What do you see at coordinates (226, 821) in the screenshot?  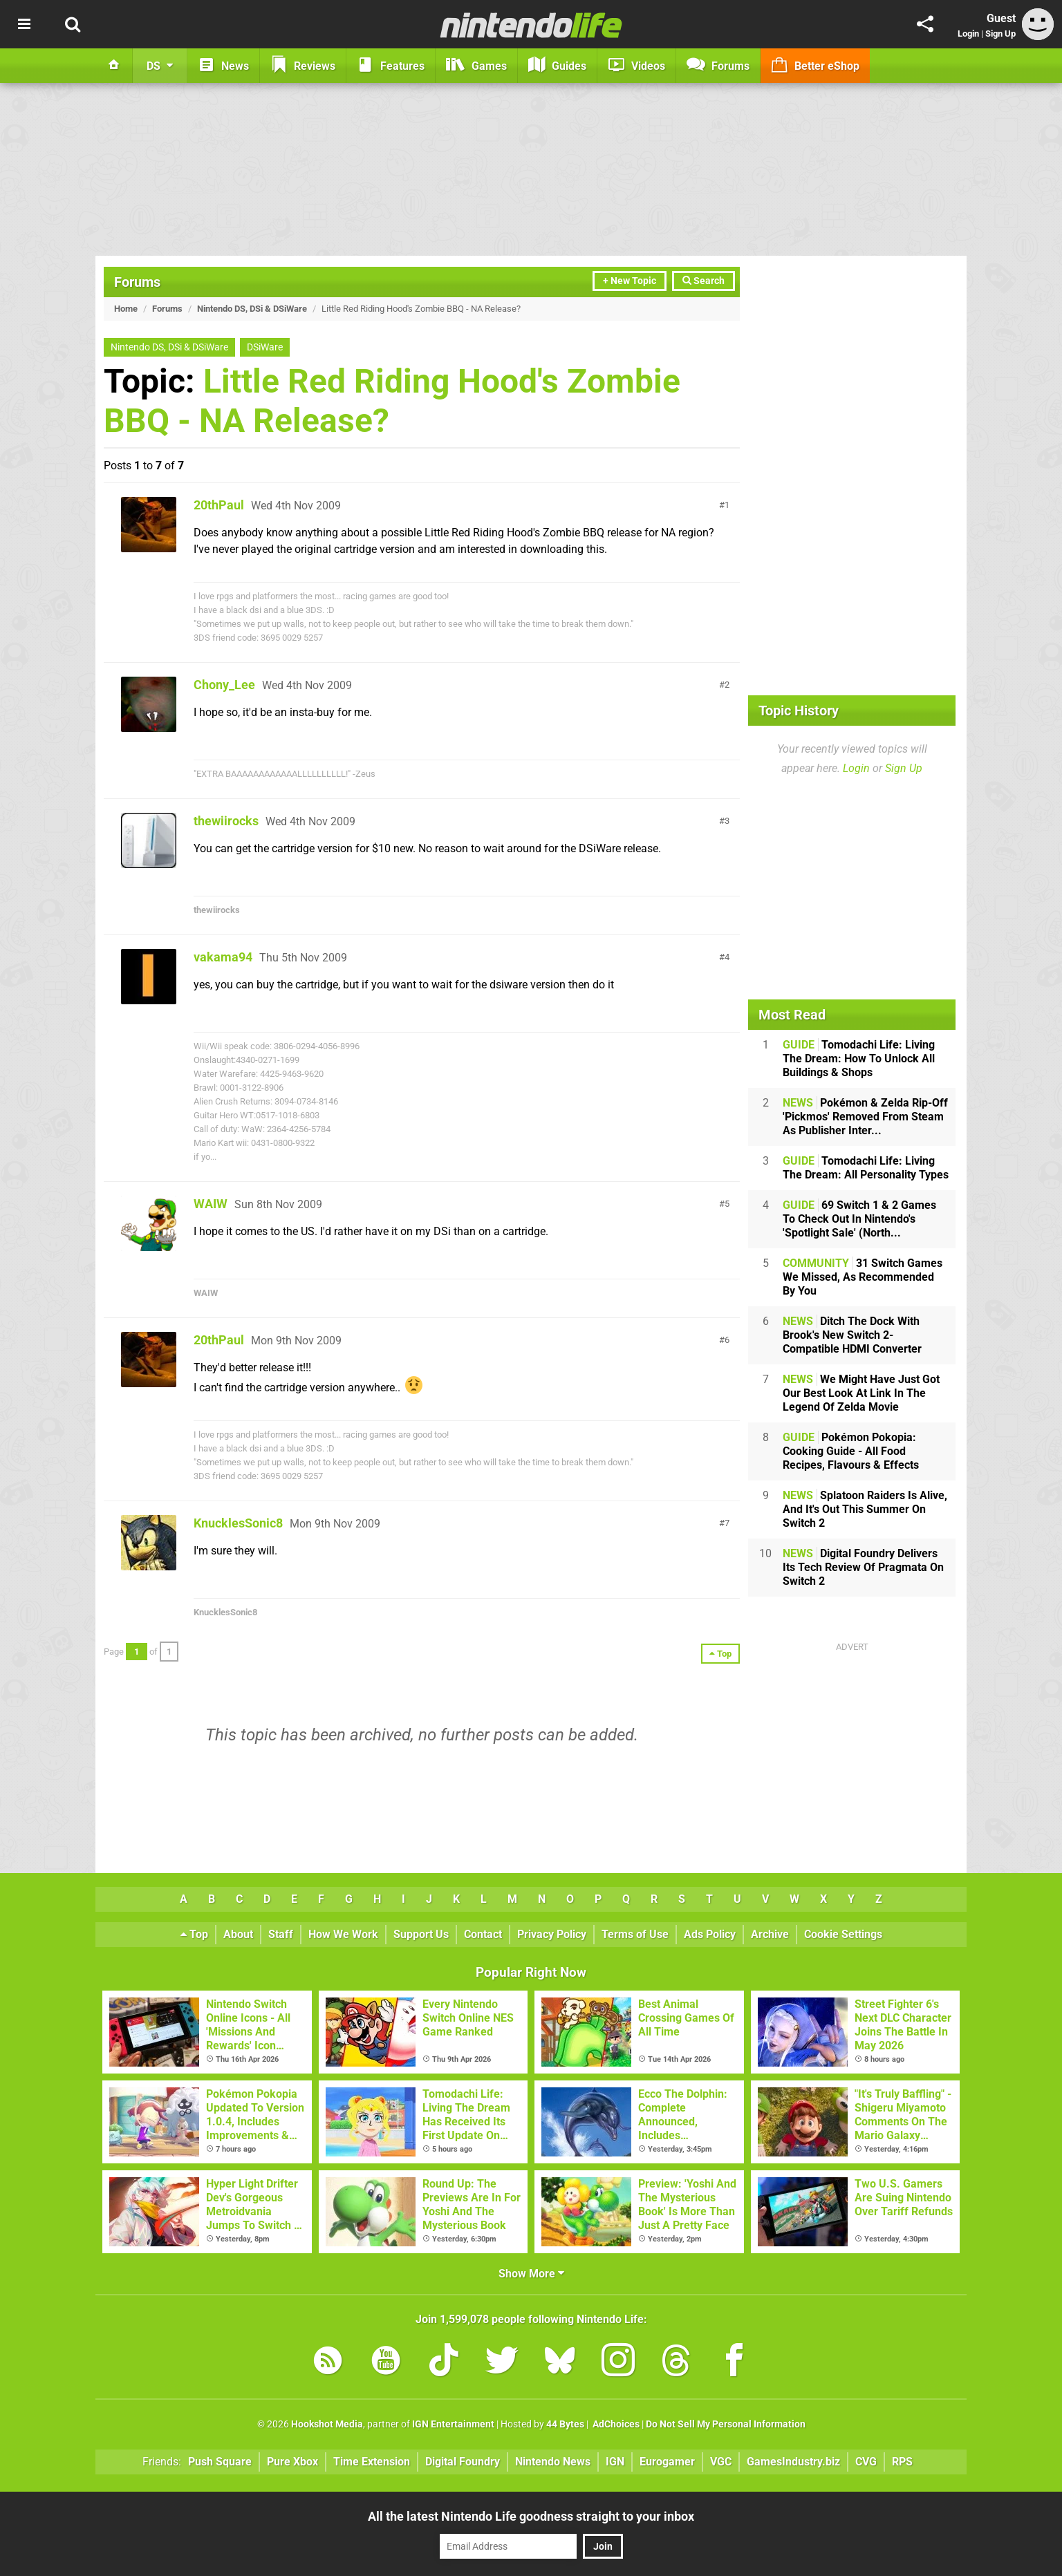 I see `thewiirocks` at bounding box center [226, 821].